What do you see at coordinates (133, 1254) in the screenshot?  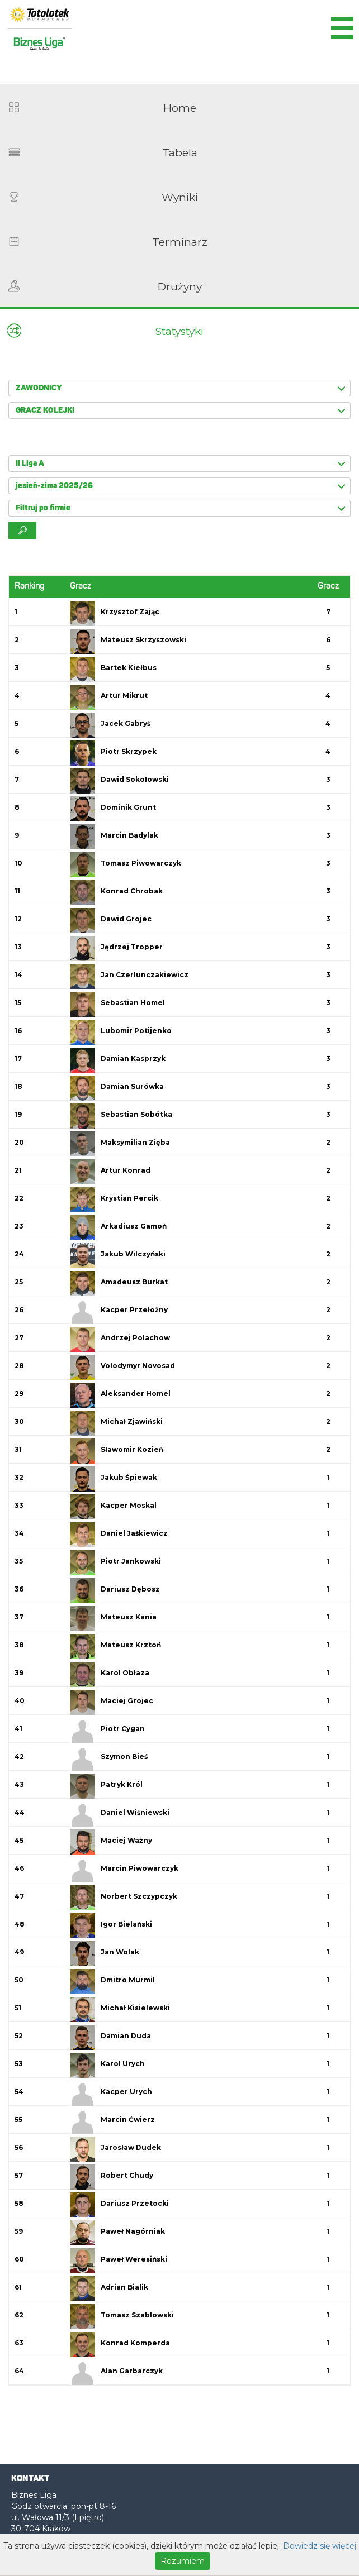 I see `Jakub Wilczyński` at bounding box center [133, 1254].